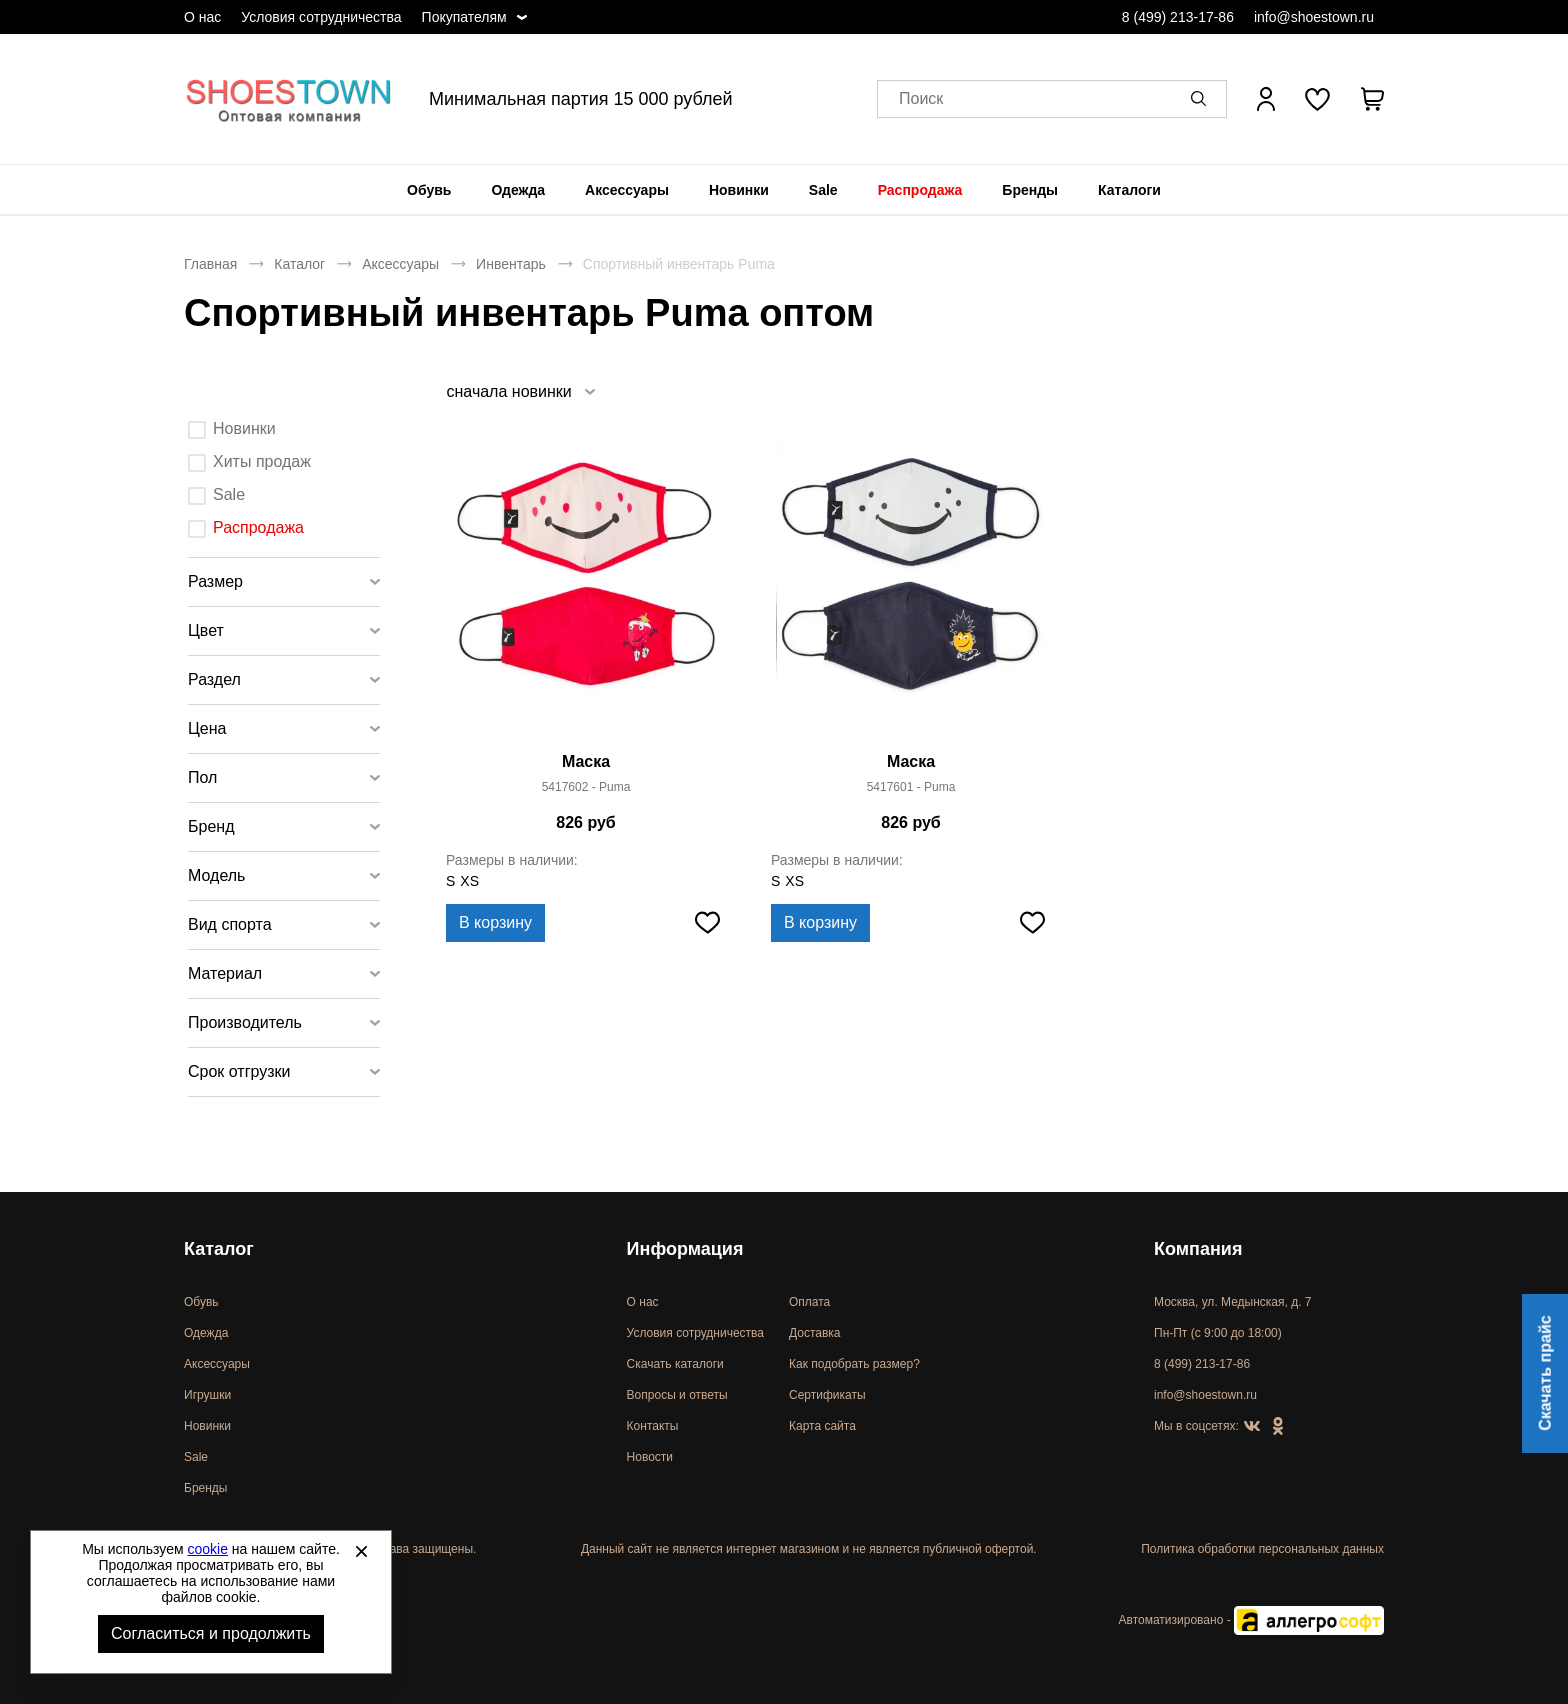 The image size is (1568, 1704). Describe the element at coordinates (911, 787) in the screenshot. I see `5417601 - Puma` at that location.